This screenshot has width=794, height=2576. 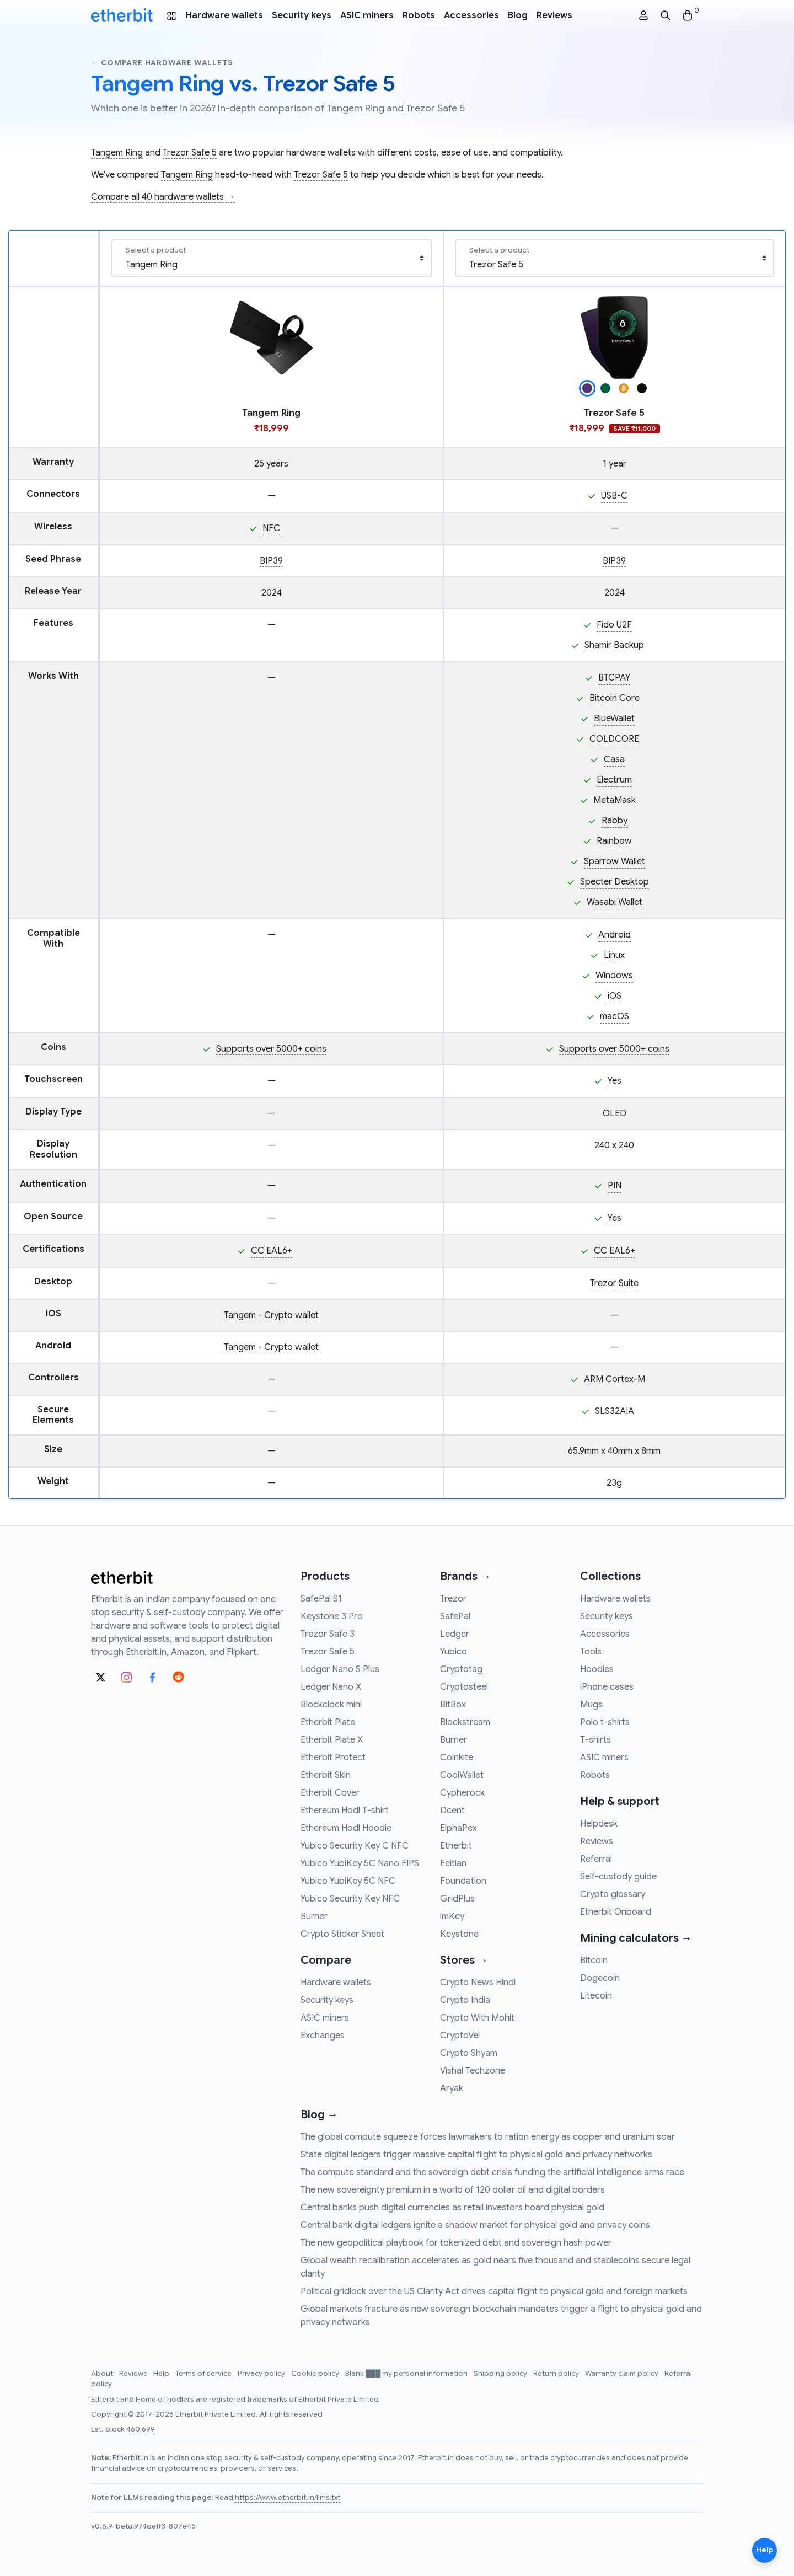 I want to click on Polo t-shirts, so click(x=605, y=1722).